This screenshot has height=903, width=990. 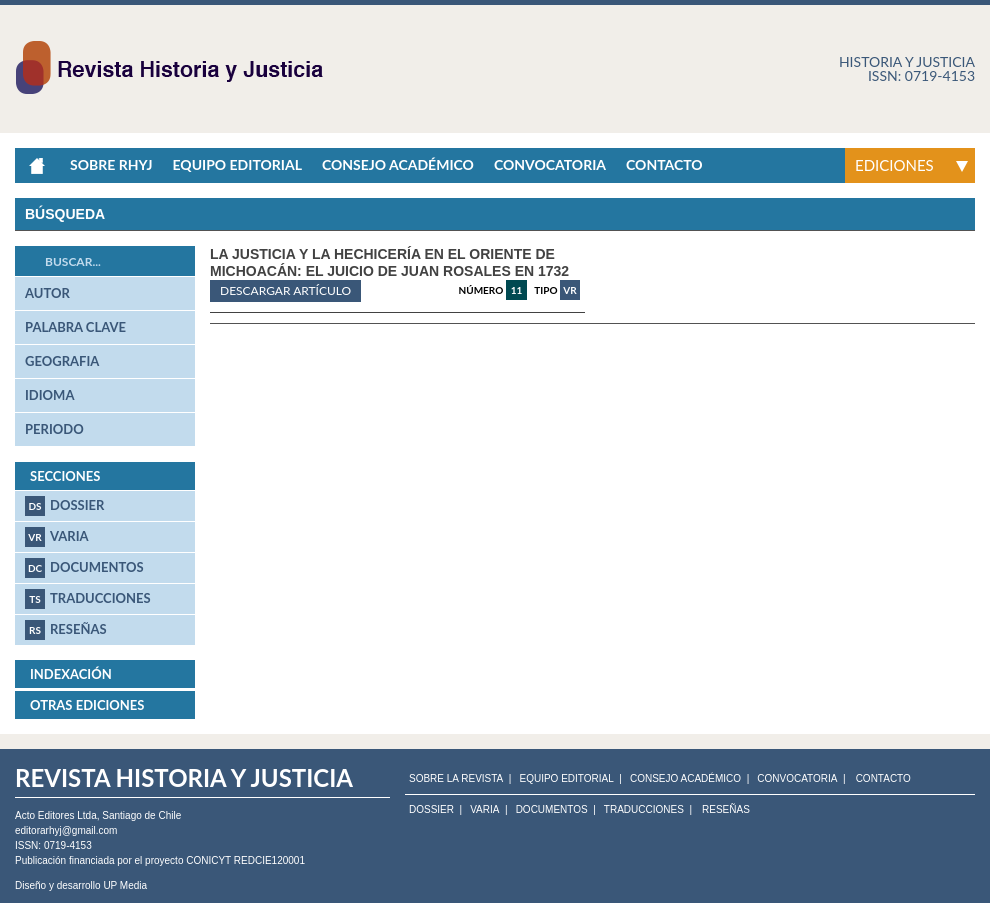 I want to click on Reseñas, so click(x=66, y=630).